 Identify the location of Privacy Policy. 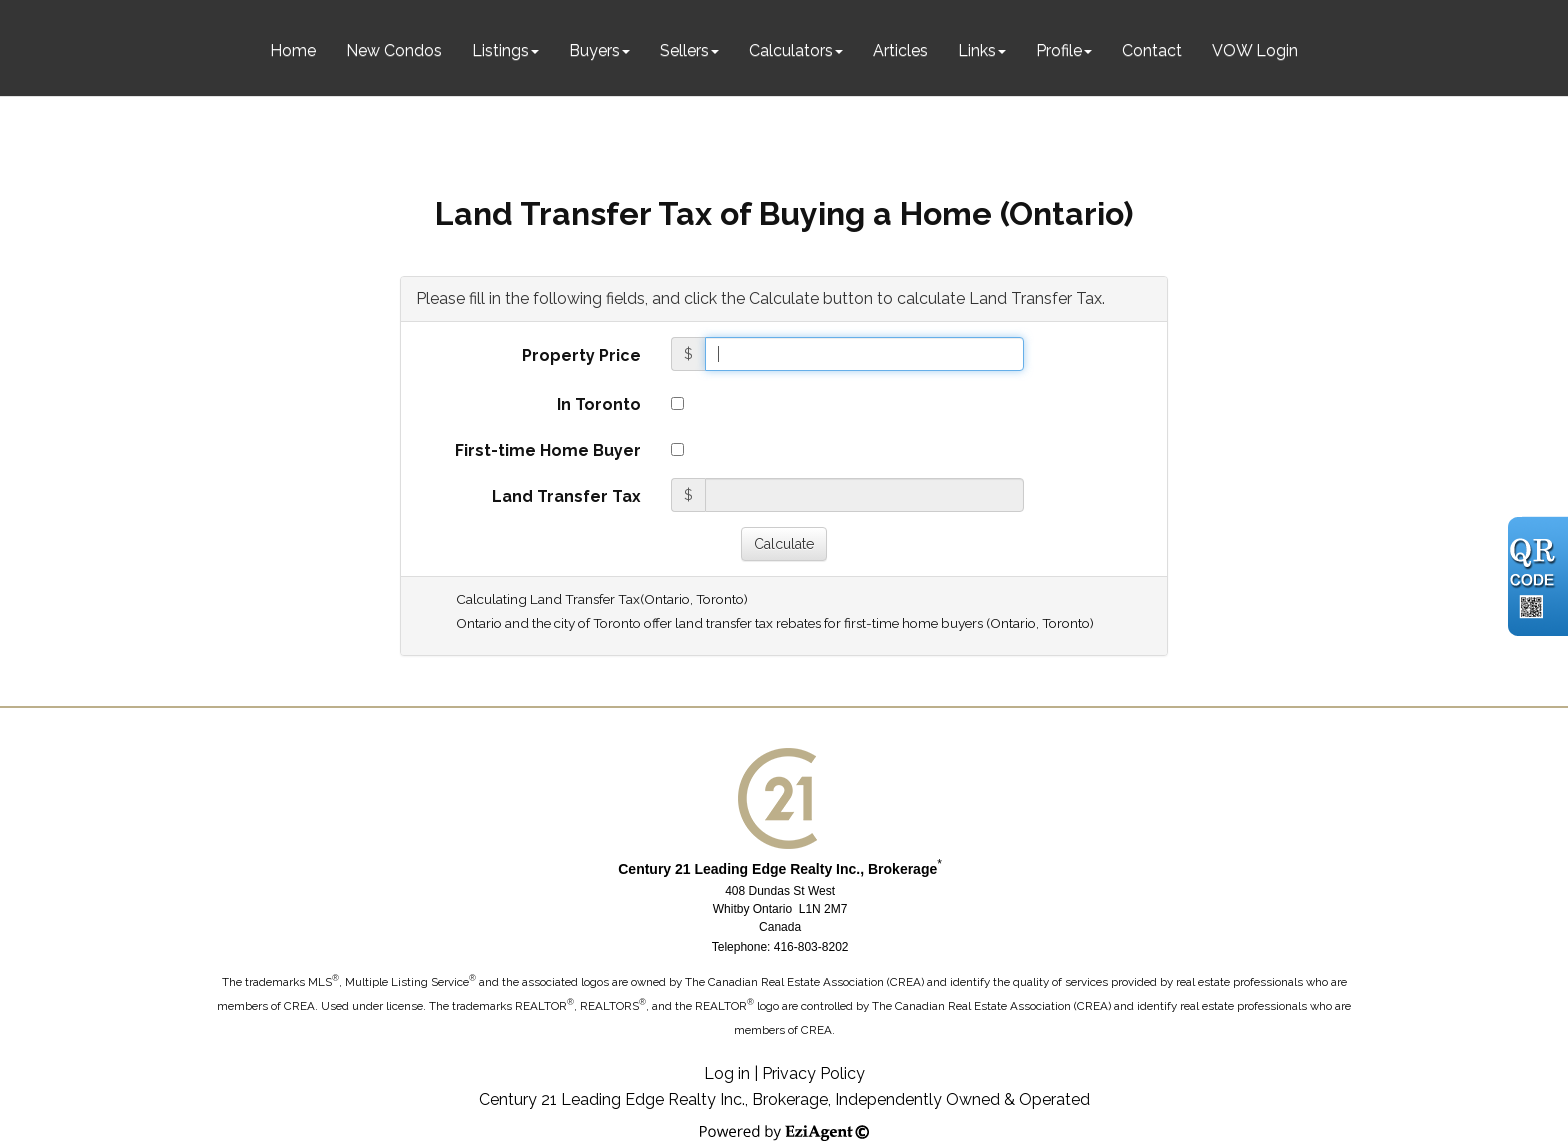
(813, 1073).